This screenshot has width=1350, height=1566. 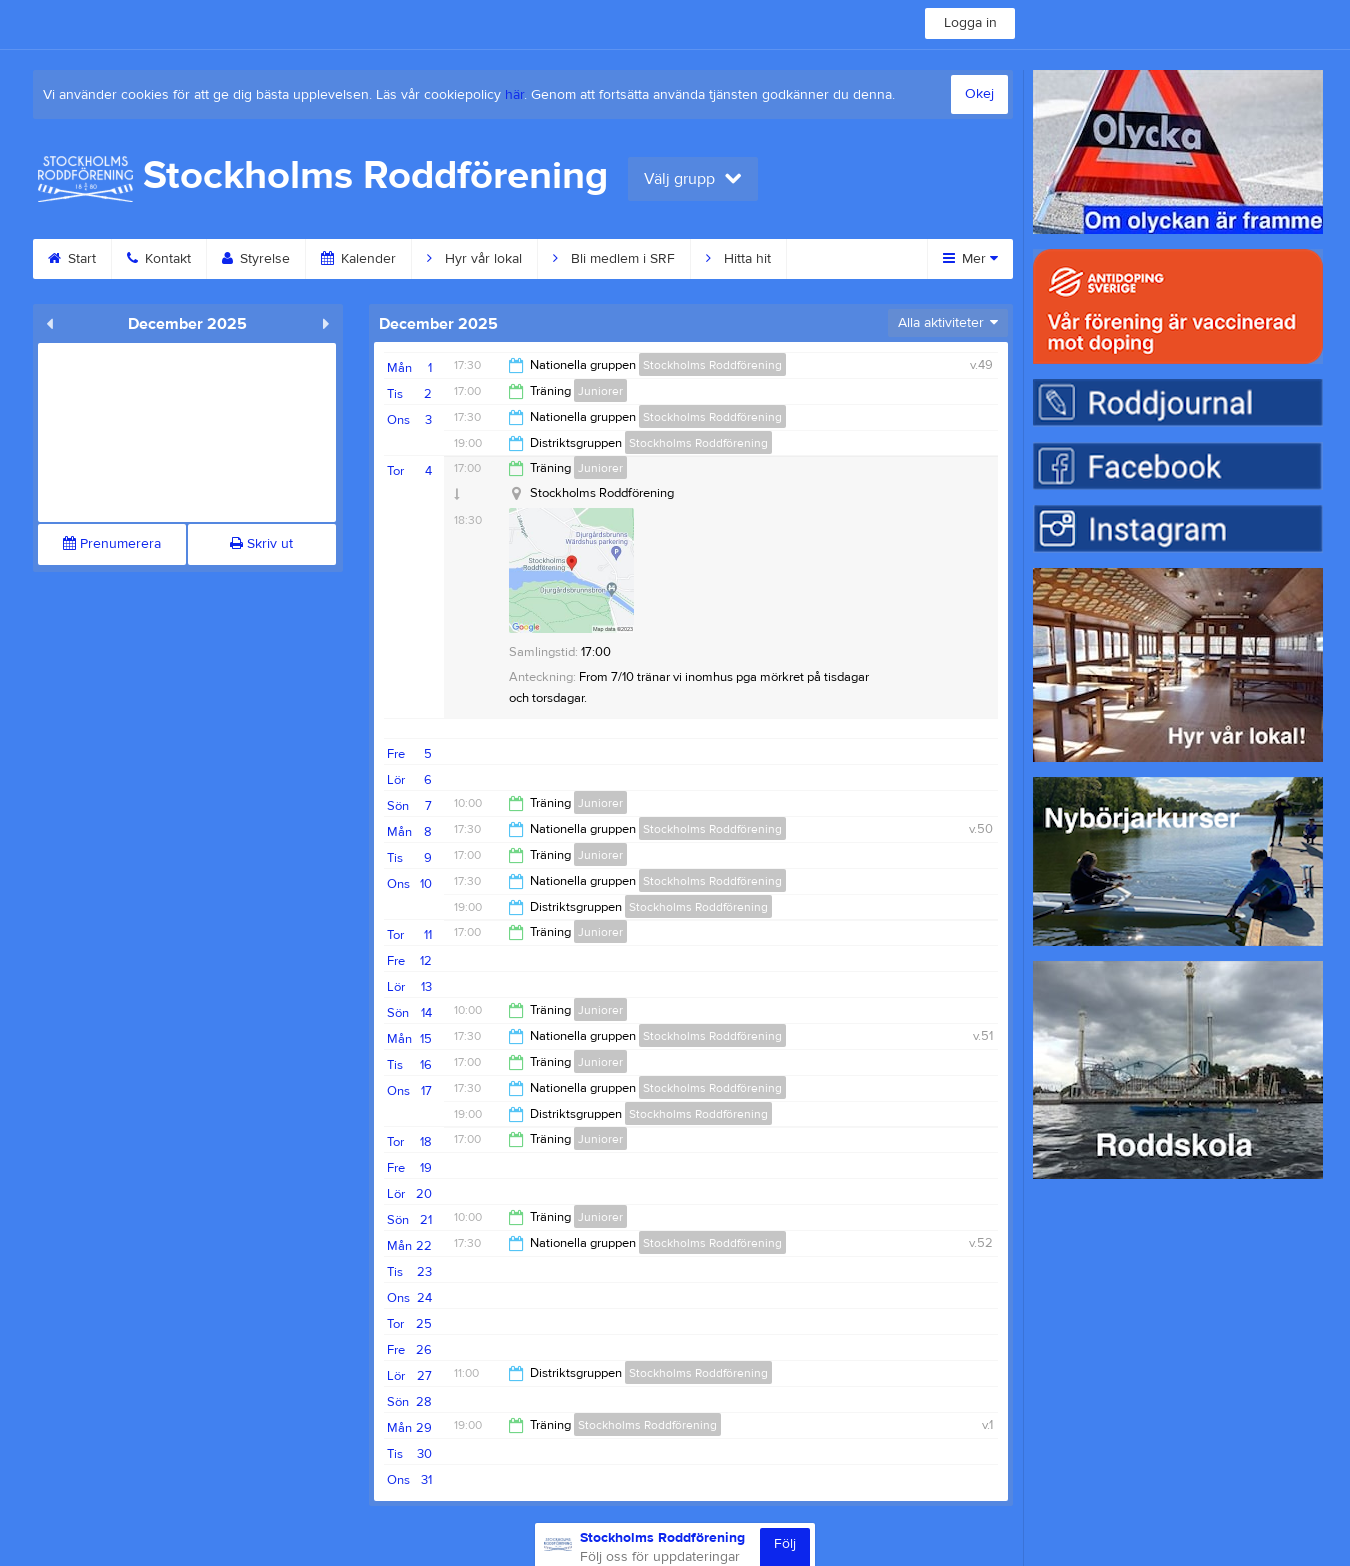 I want to click on Start, so click(x=72, y=259).